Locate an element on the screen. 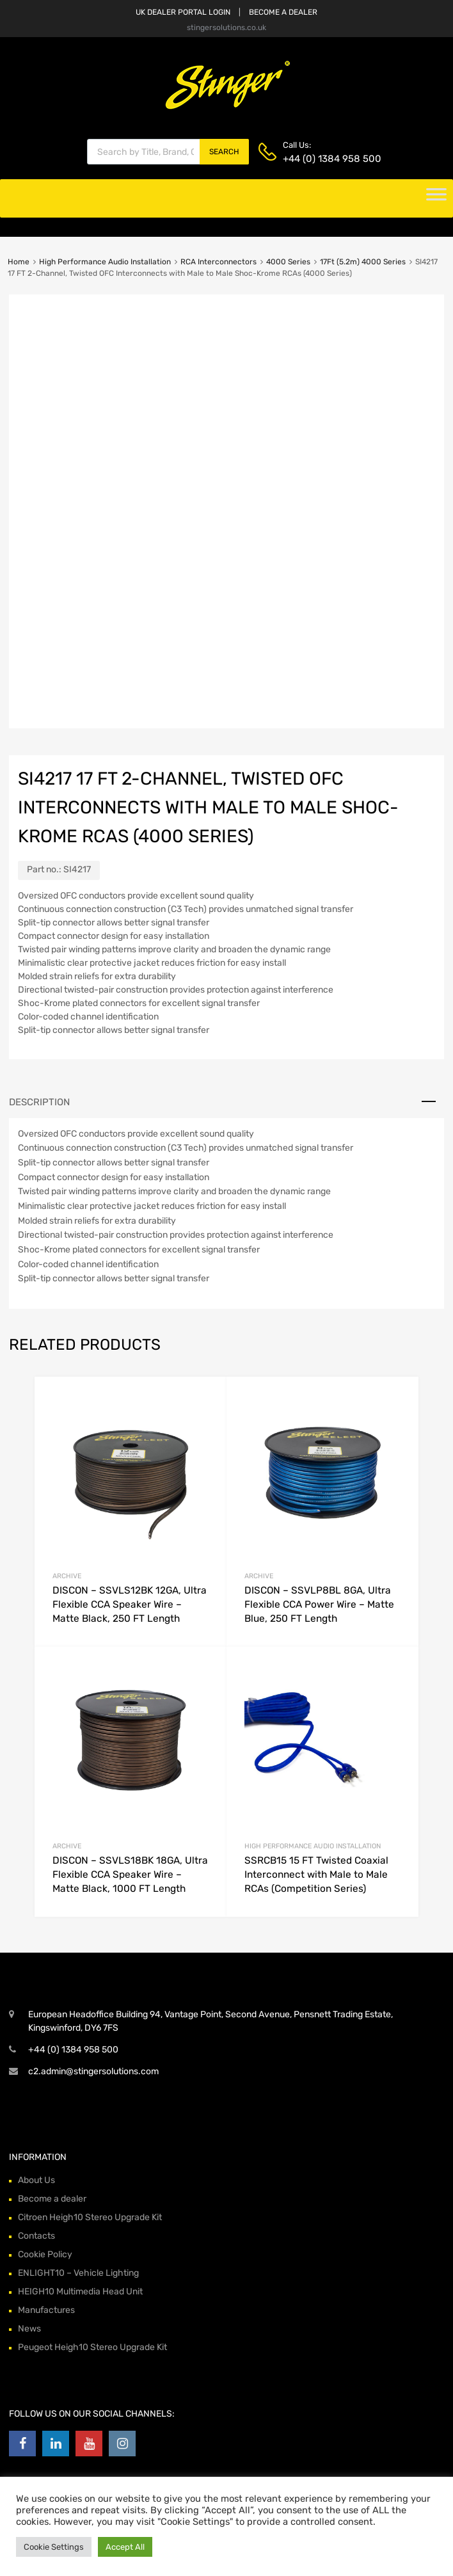  RCA Interconnectors is located at coordinates (218, 261).